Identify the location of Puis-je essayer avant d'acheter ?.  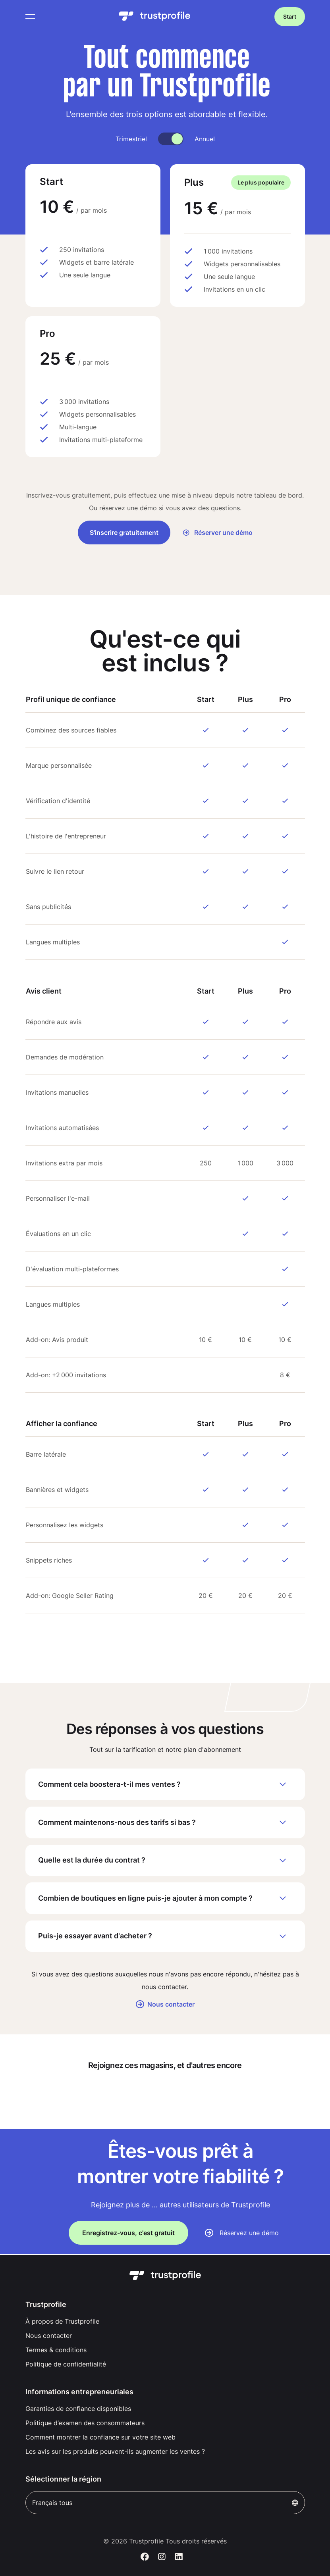
(165, 1936).